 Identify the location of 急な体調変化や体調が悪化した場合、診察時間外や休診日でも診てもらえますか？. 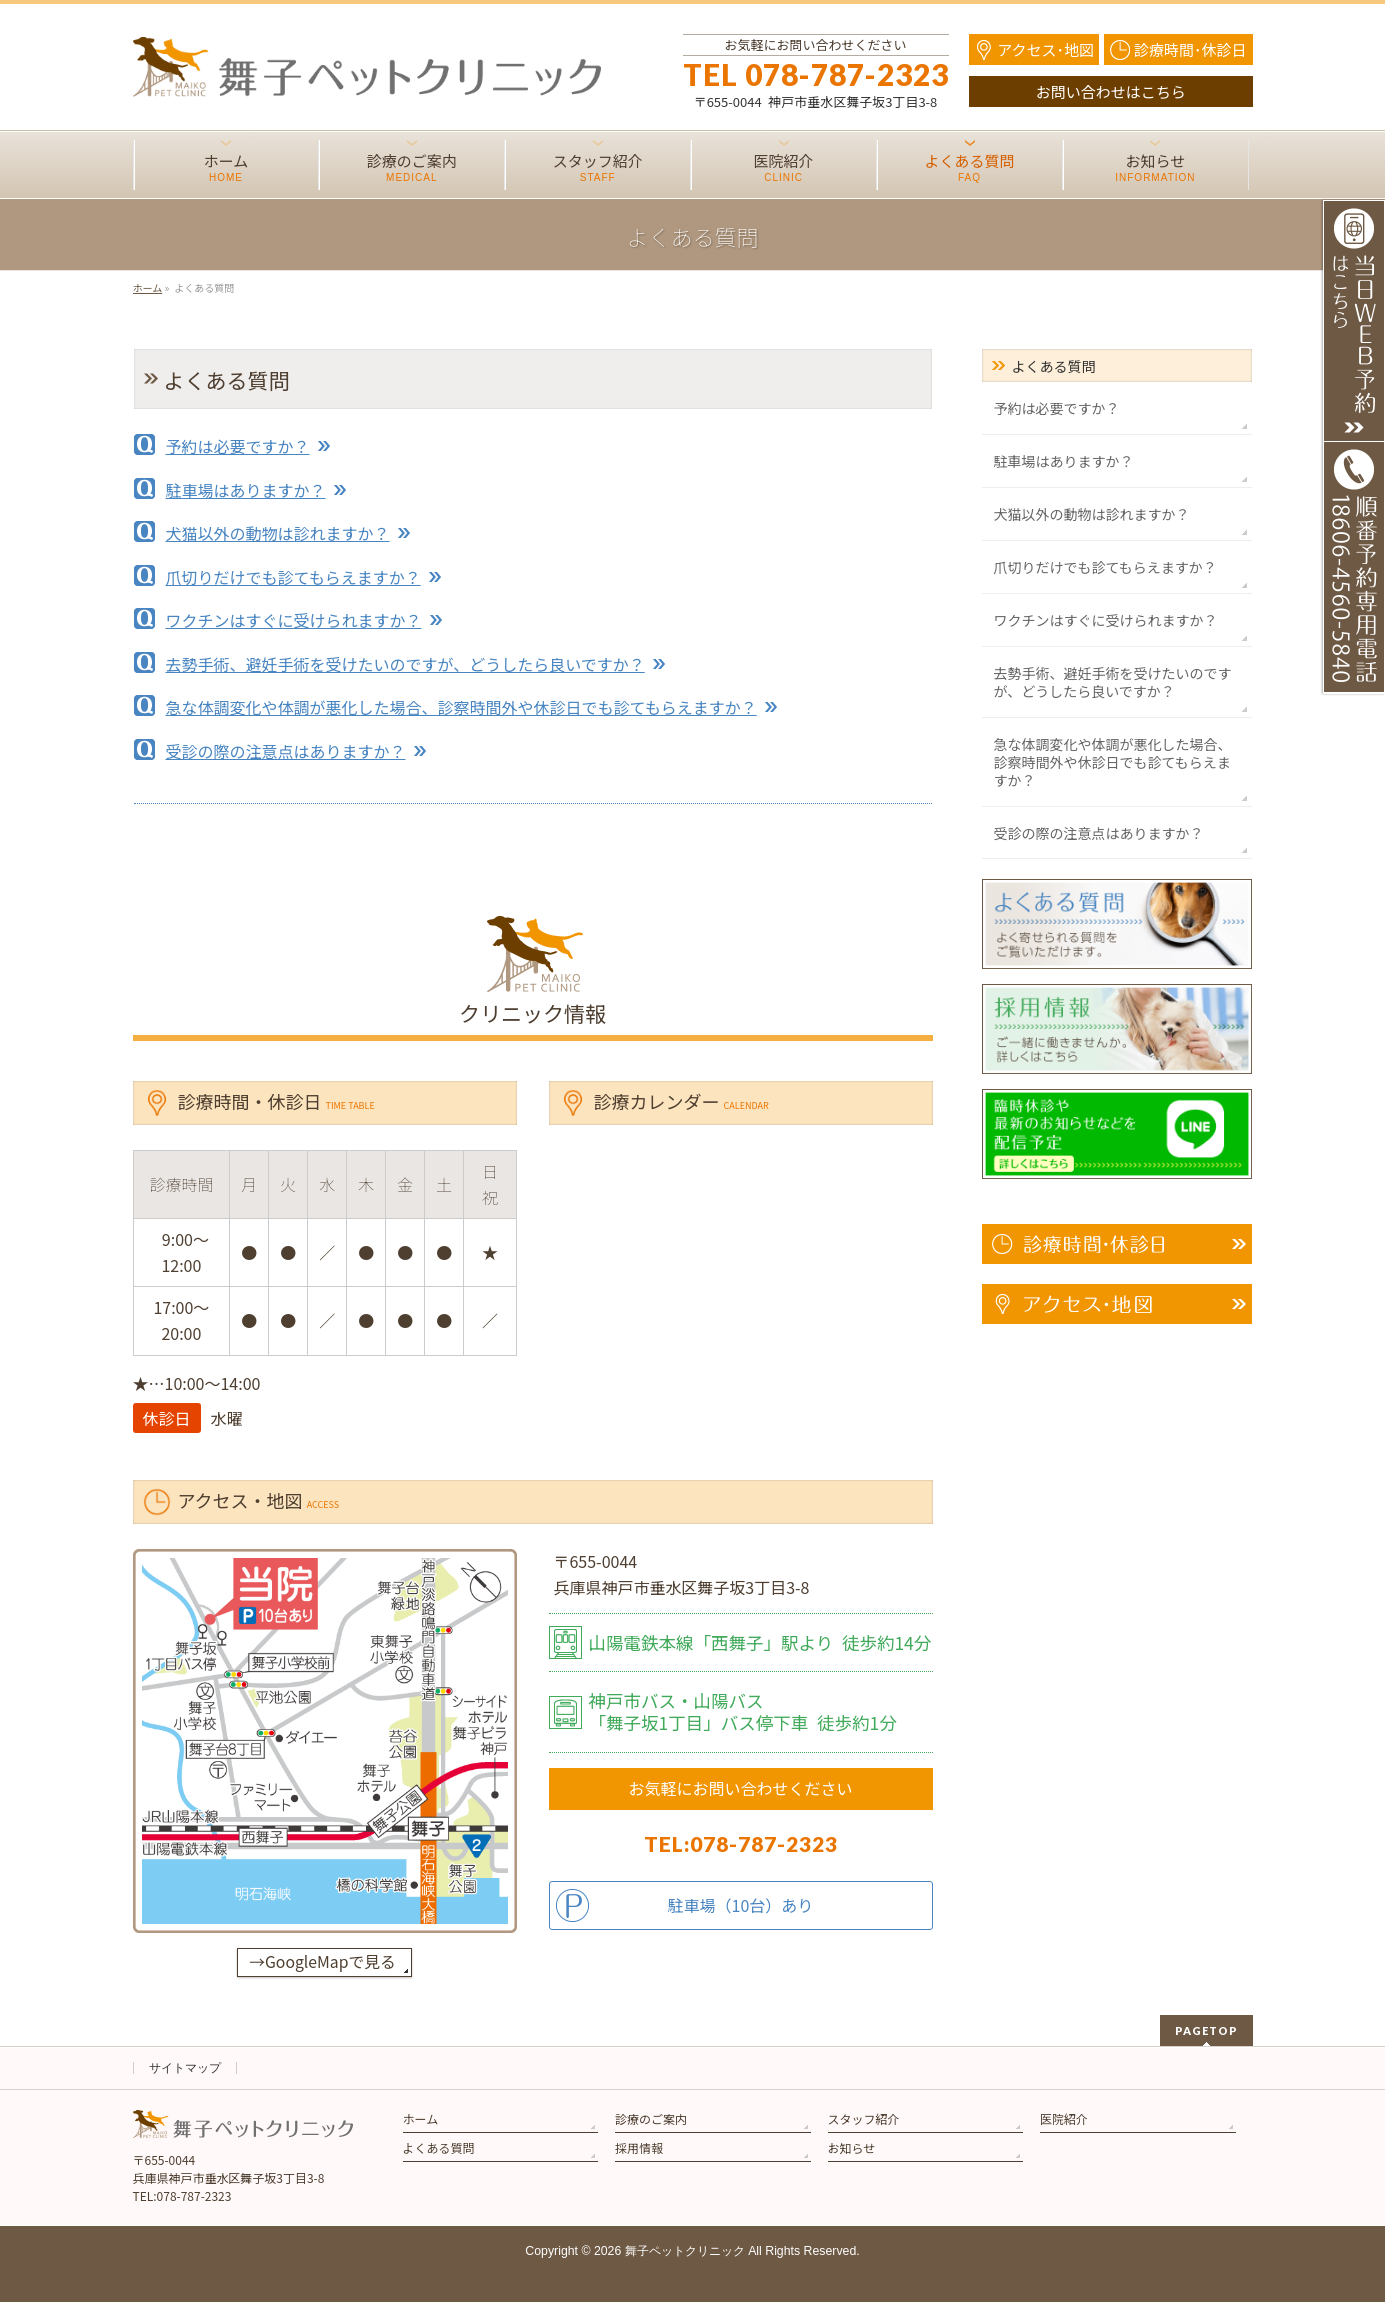
(461, 707).